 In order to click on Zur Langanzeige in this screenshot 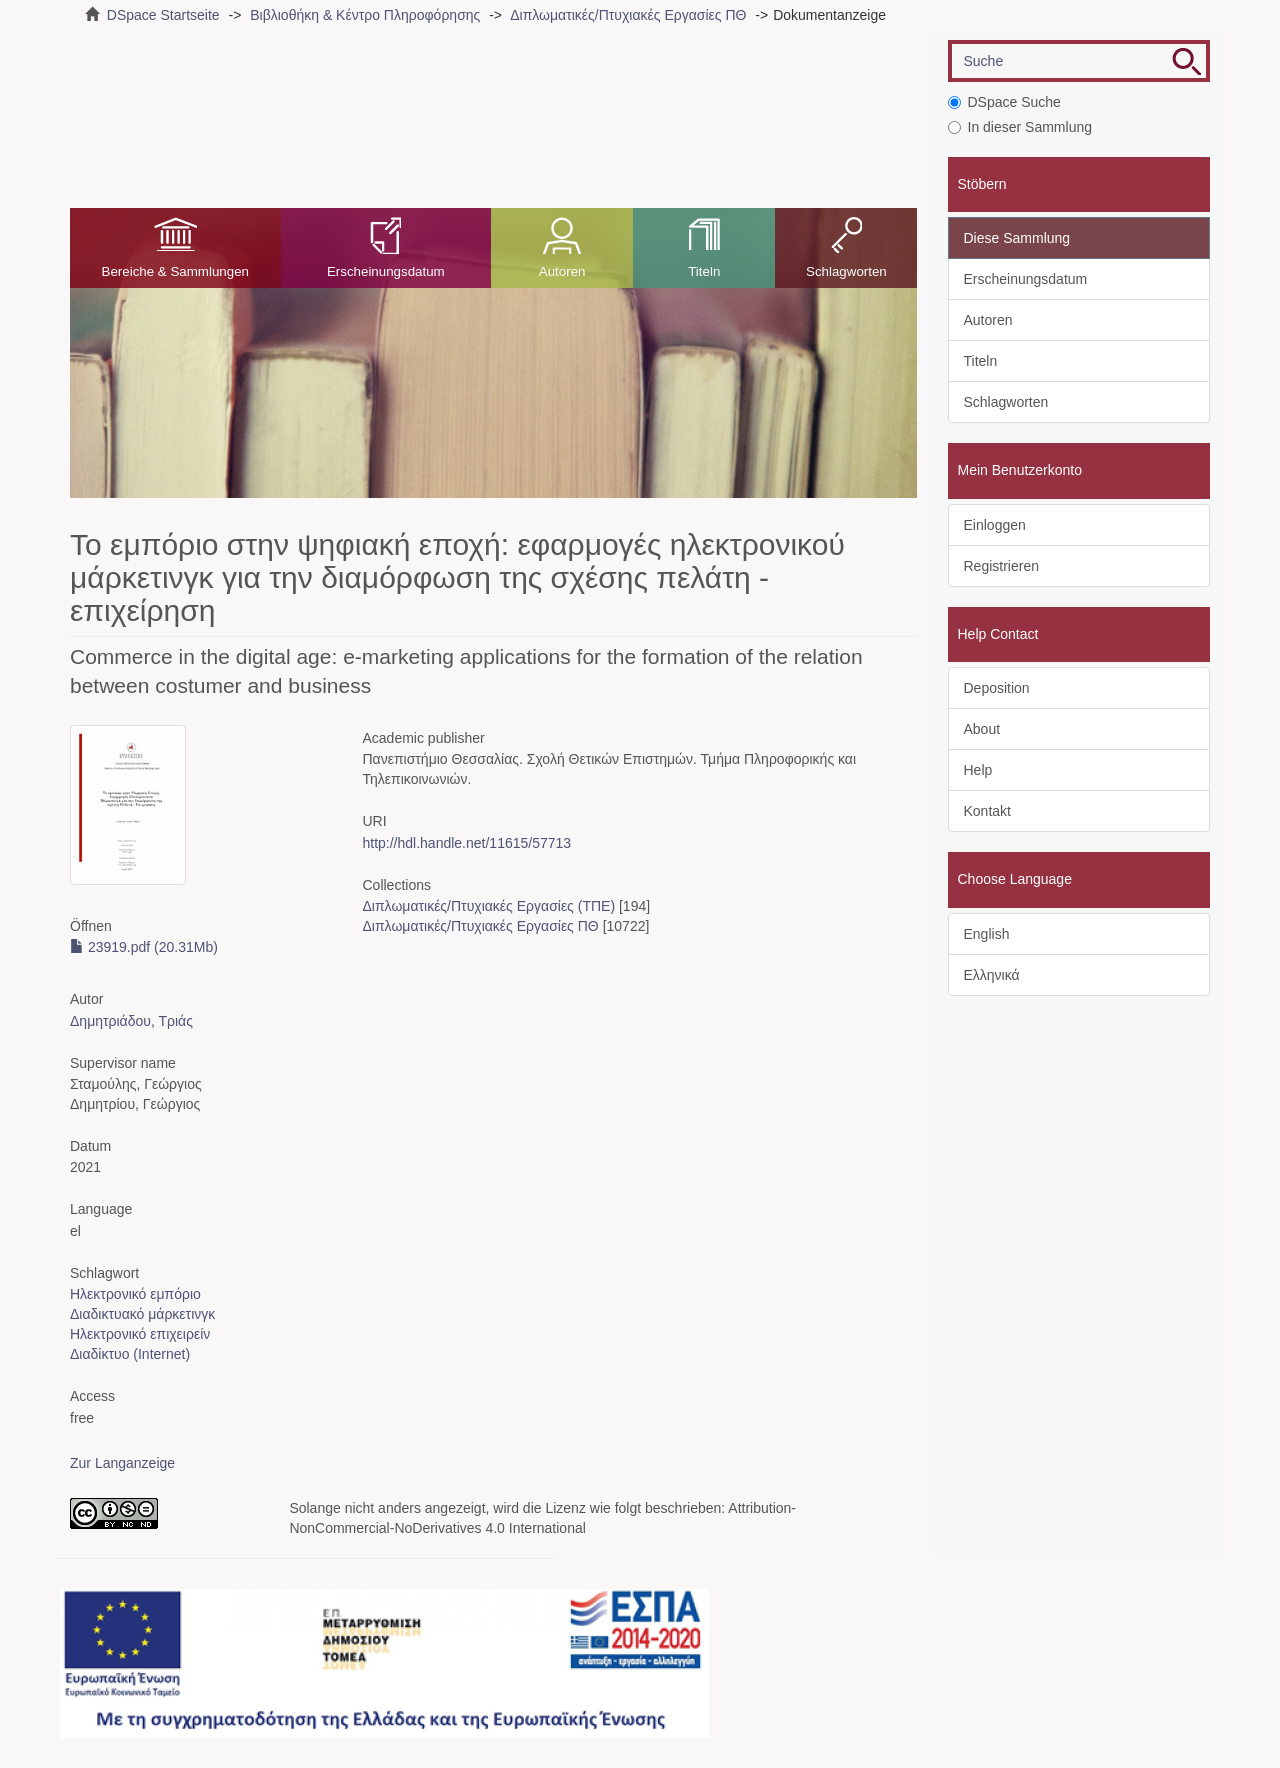, I will do `click(122, 1463)`.